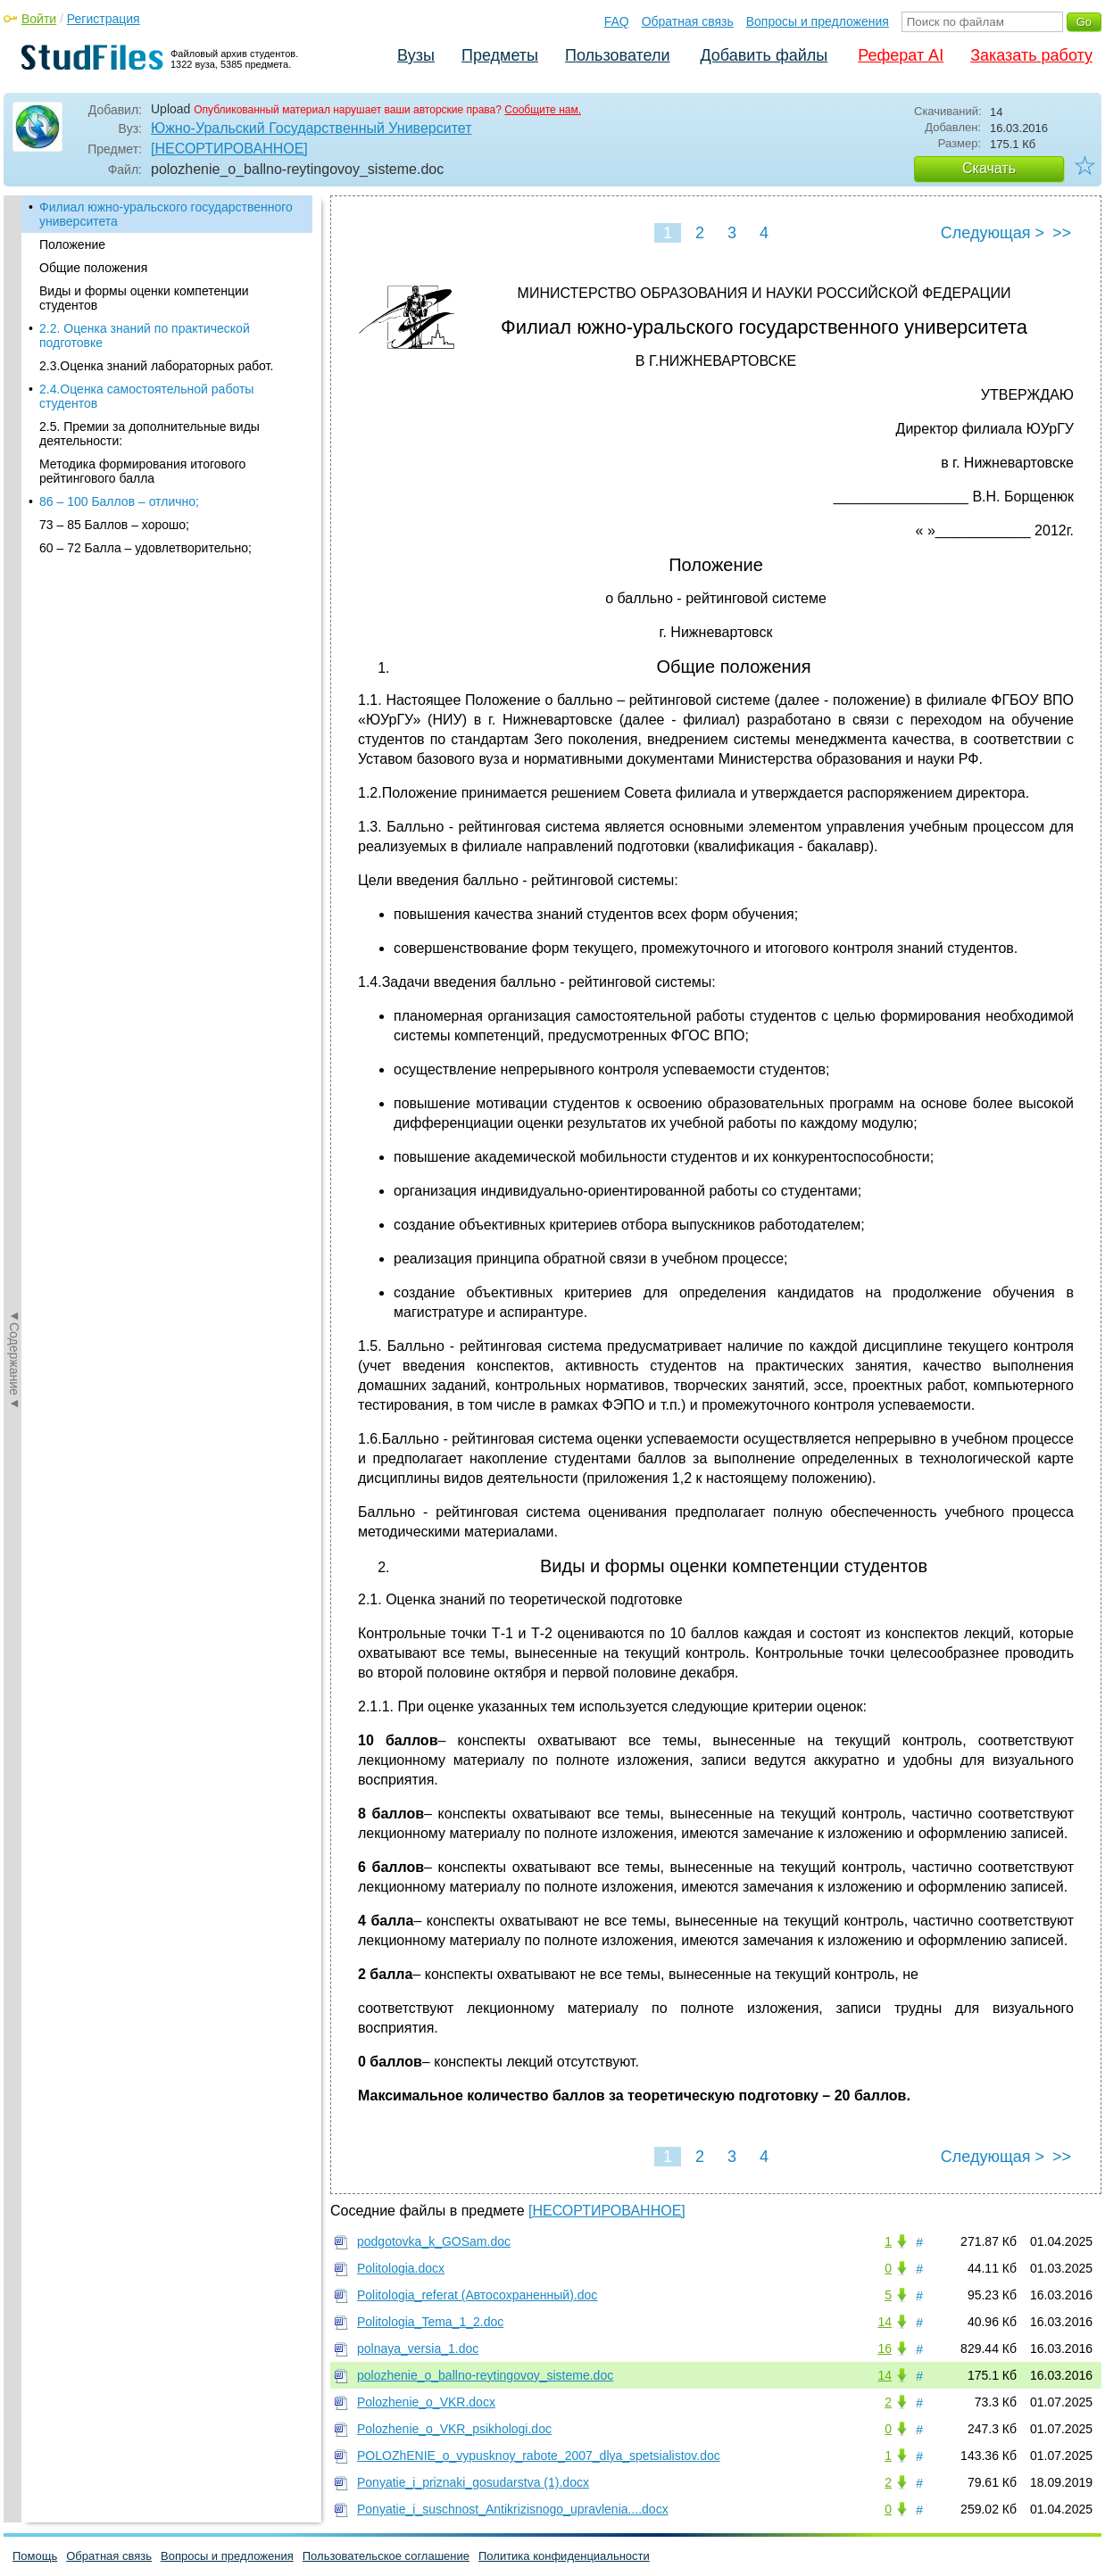  Describe the element at coordinates (149, 433) in the screenshot. I see `2.5. Премии за дополнительные виды деятельности:` at that location.